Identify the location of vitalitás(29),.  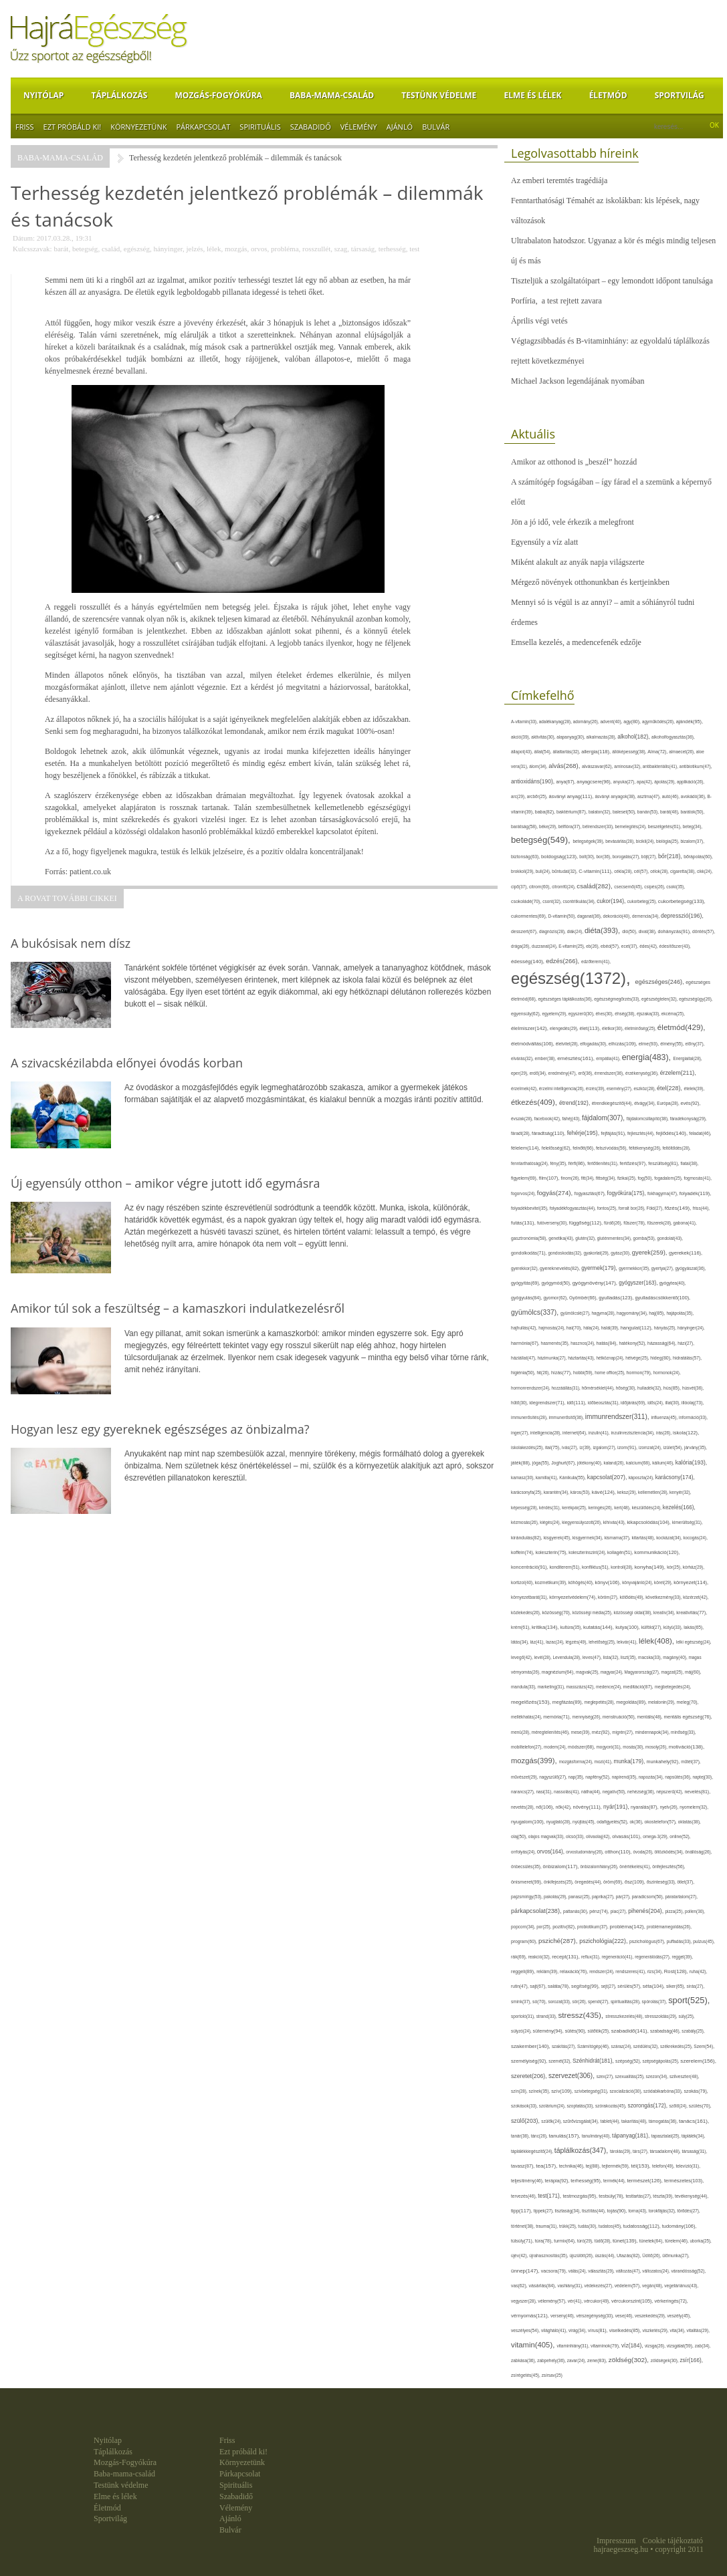
(698, 2330).